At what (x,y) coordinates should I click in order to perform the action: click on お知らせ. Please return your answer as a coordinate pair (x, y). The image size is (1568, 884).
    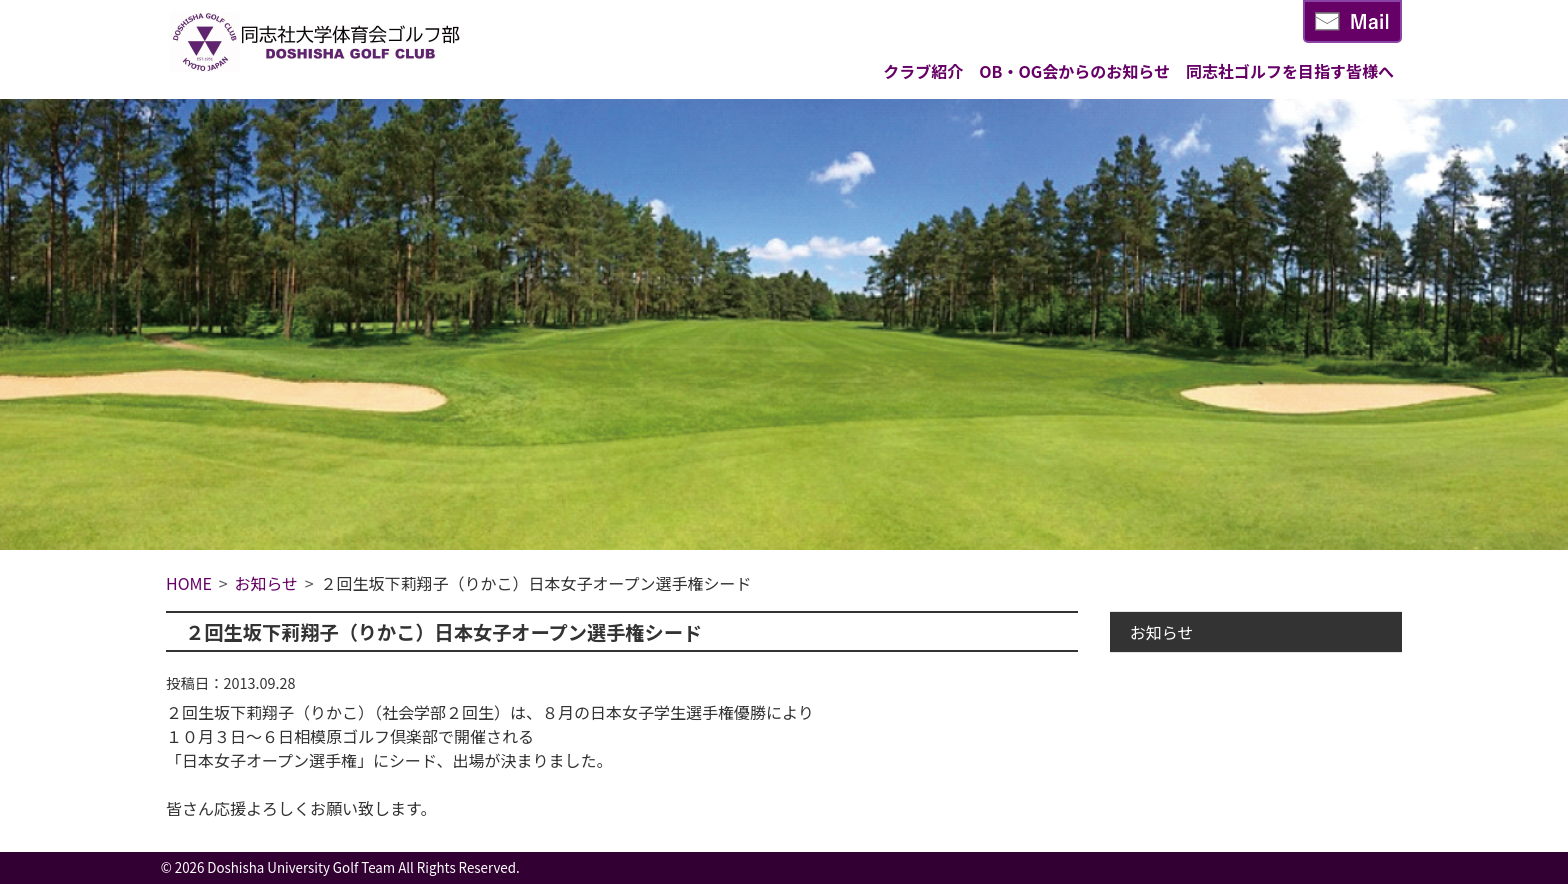
    Looking at the image, I should click on (1162, 632).